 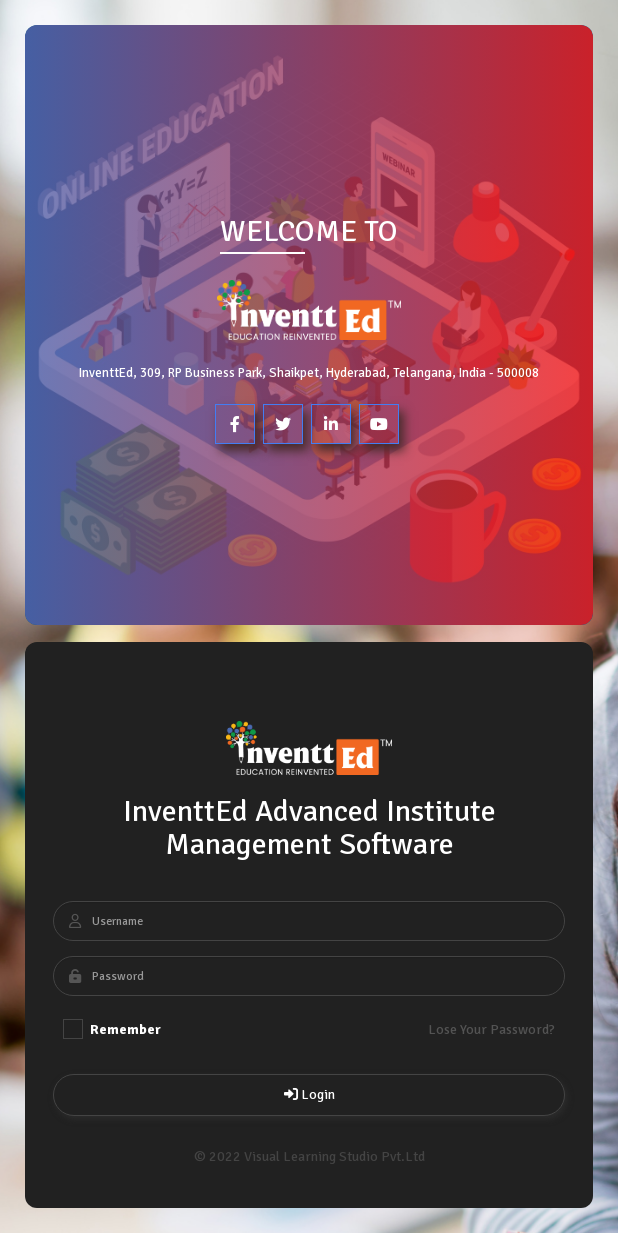 I want to click on Lose Your Password?, so click(x=491, y=1029).